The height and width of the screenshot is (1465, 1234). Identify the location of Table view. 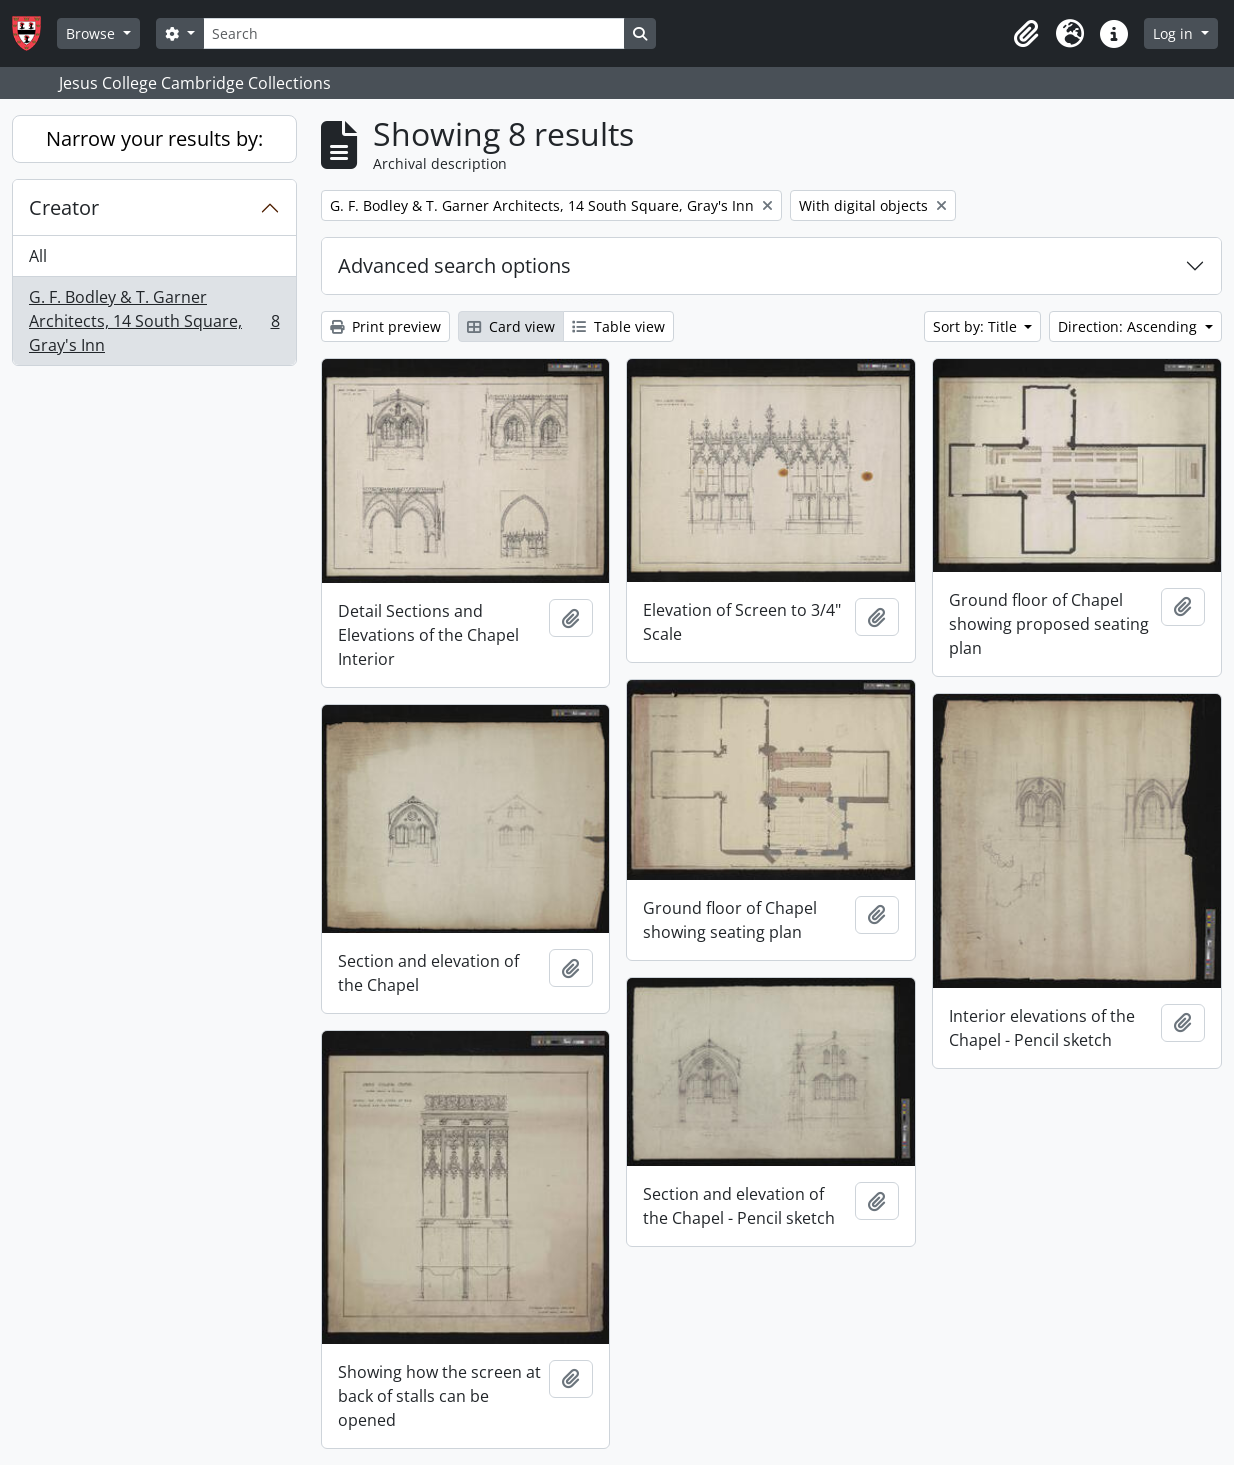
(618, 326).